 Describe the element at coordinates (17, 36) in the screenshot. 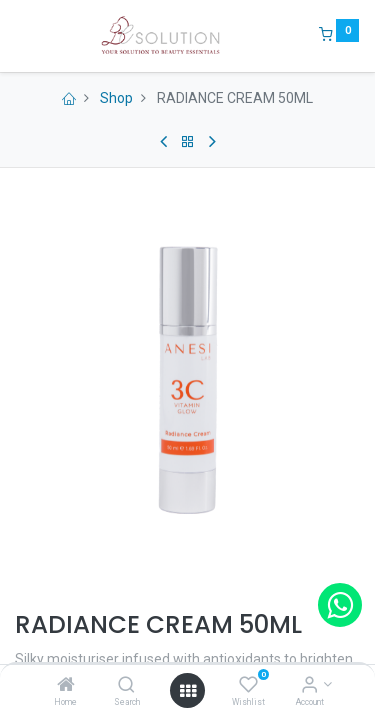

I see `[Menu]` at that location.